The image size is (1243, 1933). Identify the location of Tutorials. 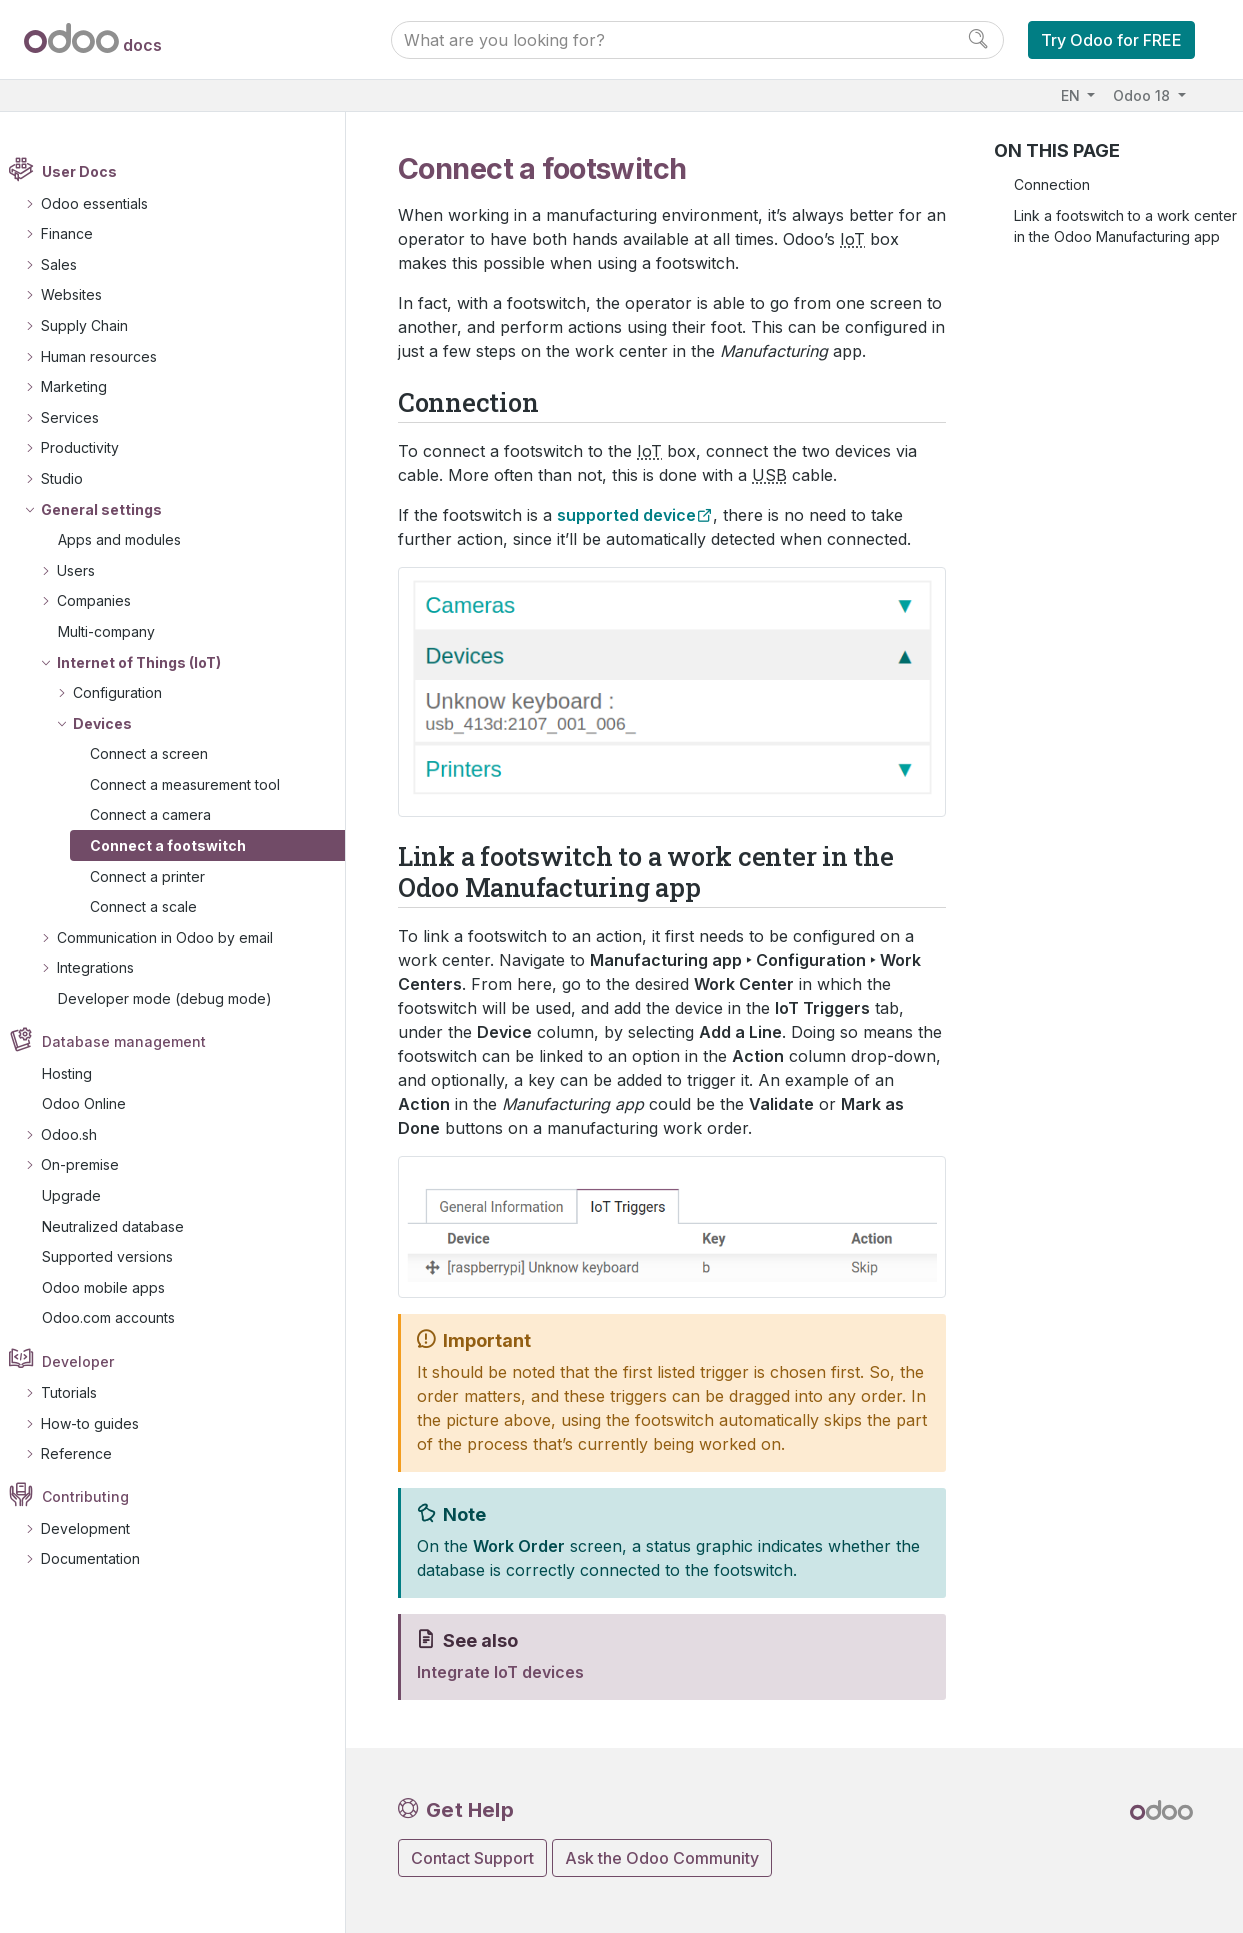
(79, 1392).